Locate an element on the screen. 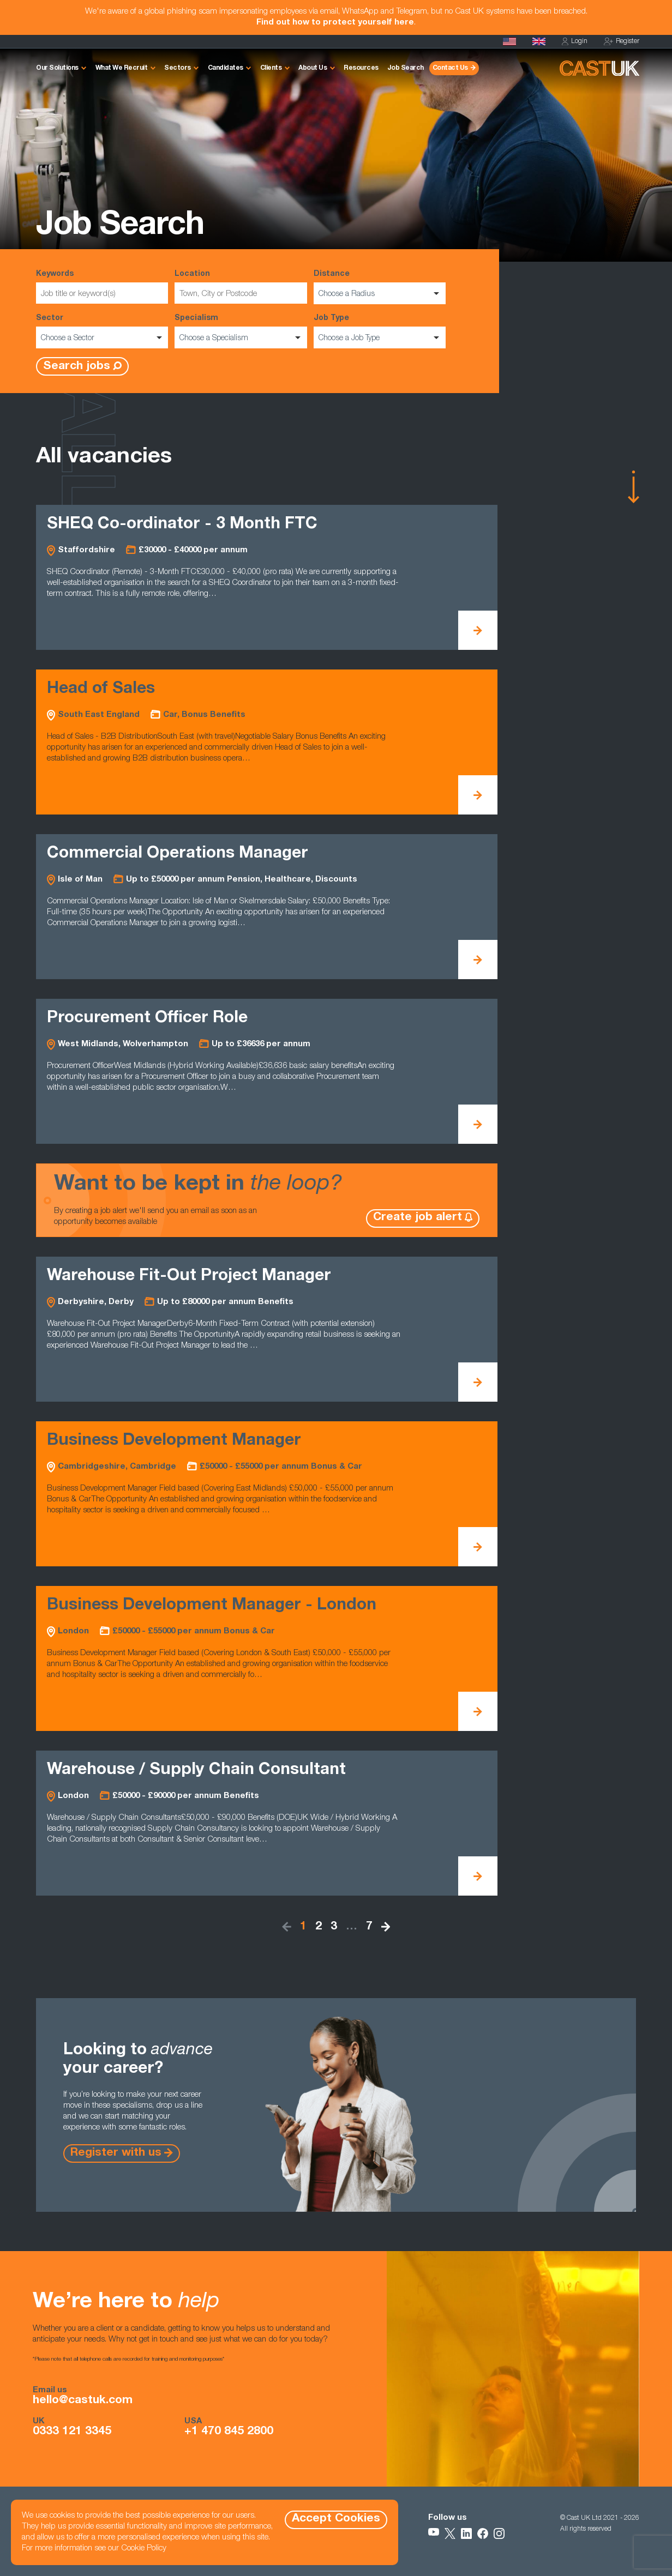  Sectors [button] is located at coordinates (177, 68).